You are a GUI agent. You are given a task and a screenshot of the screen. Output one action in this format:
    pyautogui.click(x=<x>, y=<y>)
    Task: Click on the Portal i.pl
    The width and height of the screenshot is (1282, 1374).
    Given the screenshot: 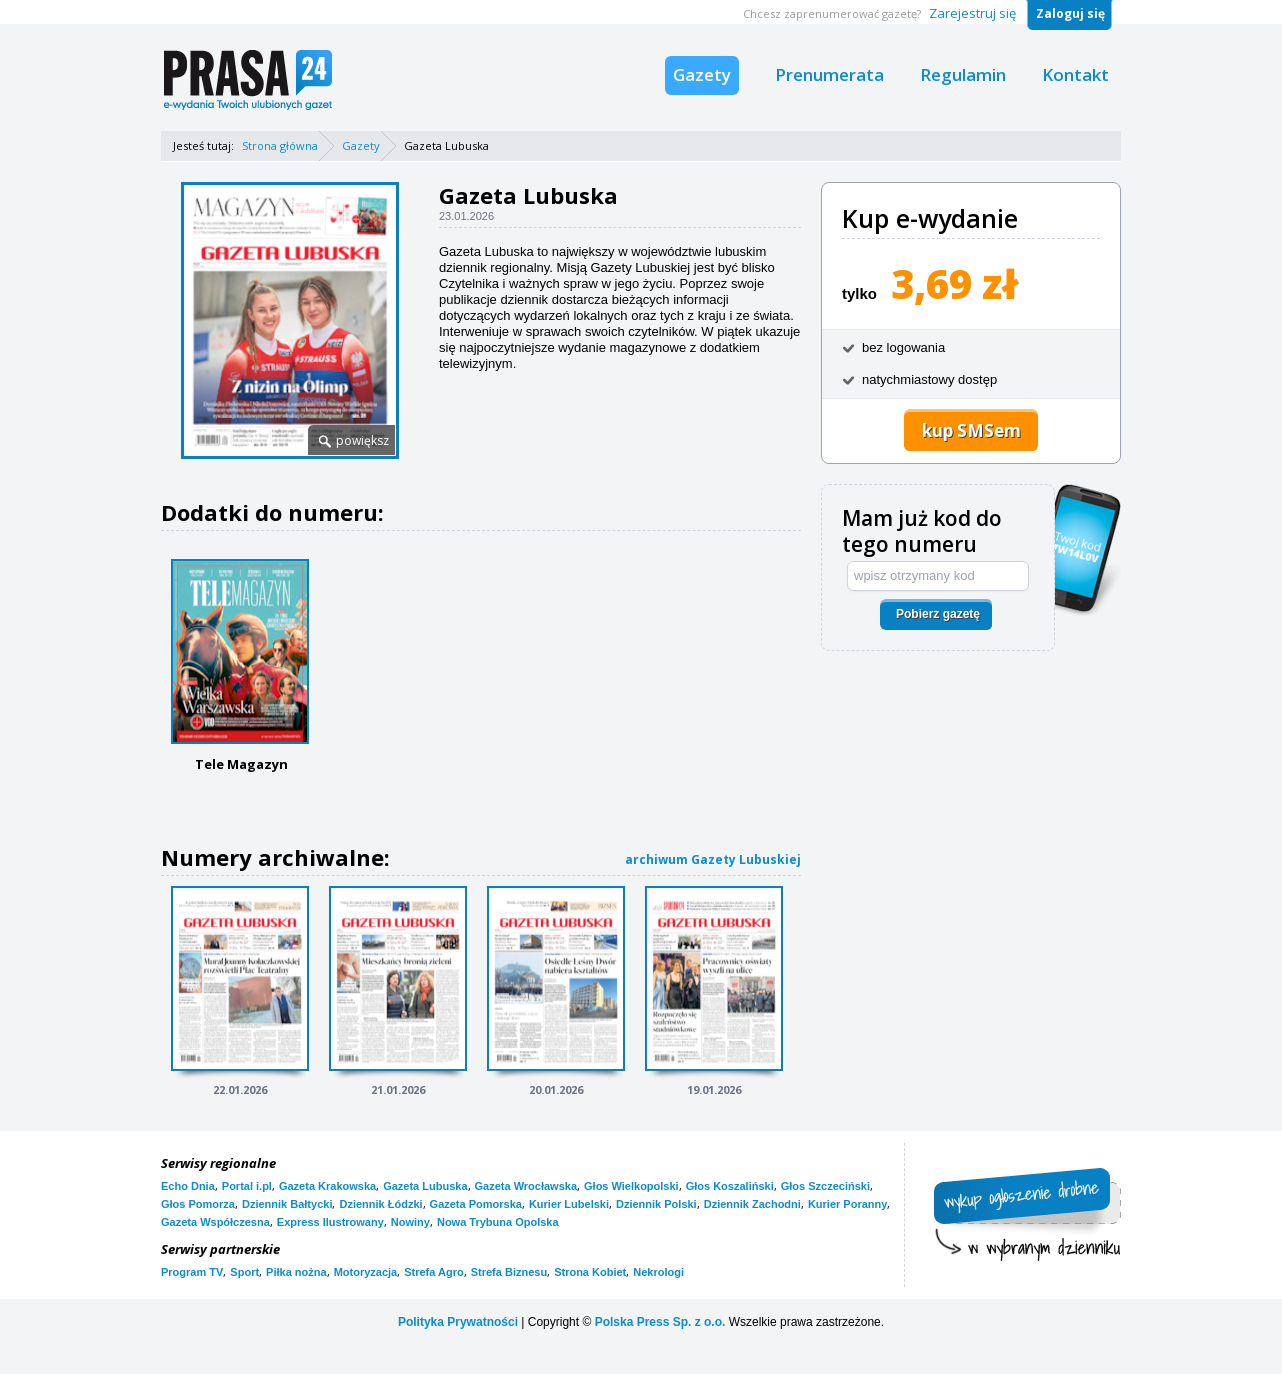 What is the action you would take?
    pyautogui.click(x=247, y=1186)
    